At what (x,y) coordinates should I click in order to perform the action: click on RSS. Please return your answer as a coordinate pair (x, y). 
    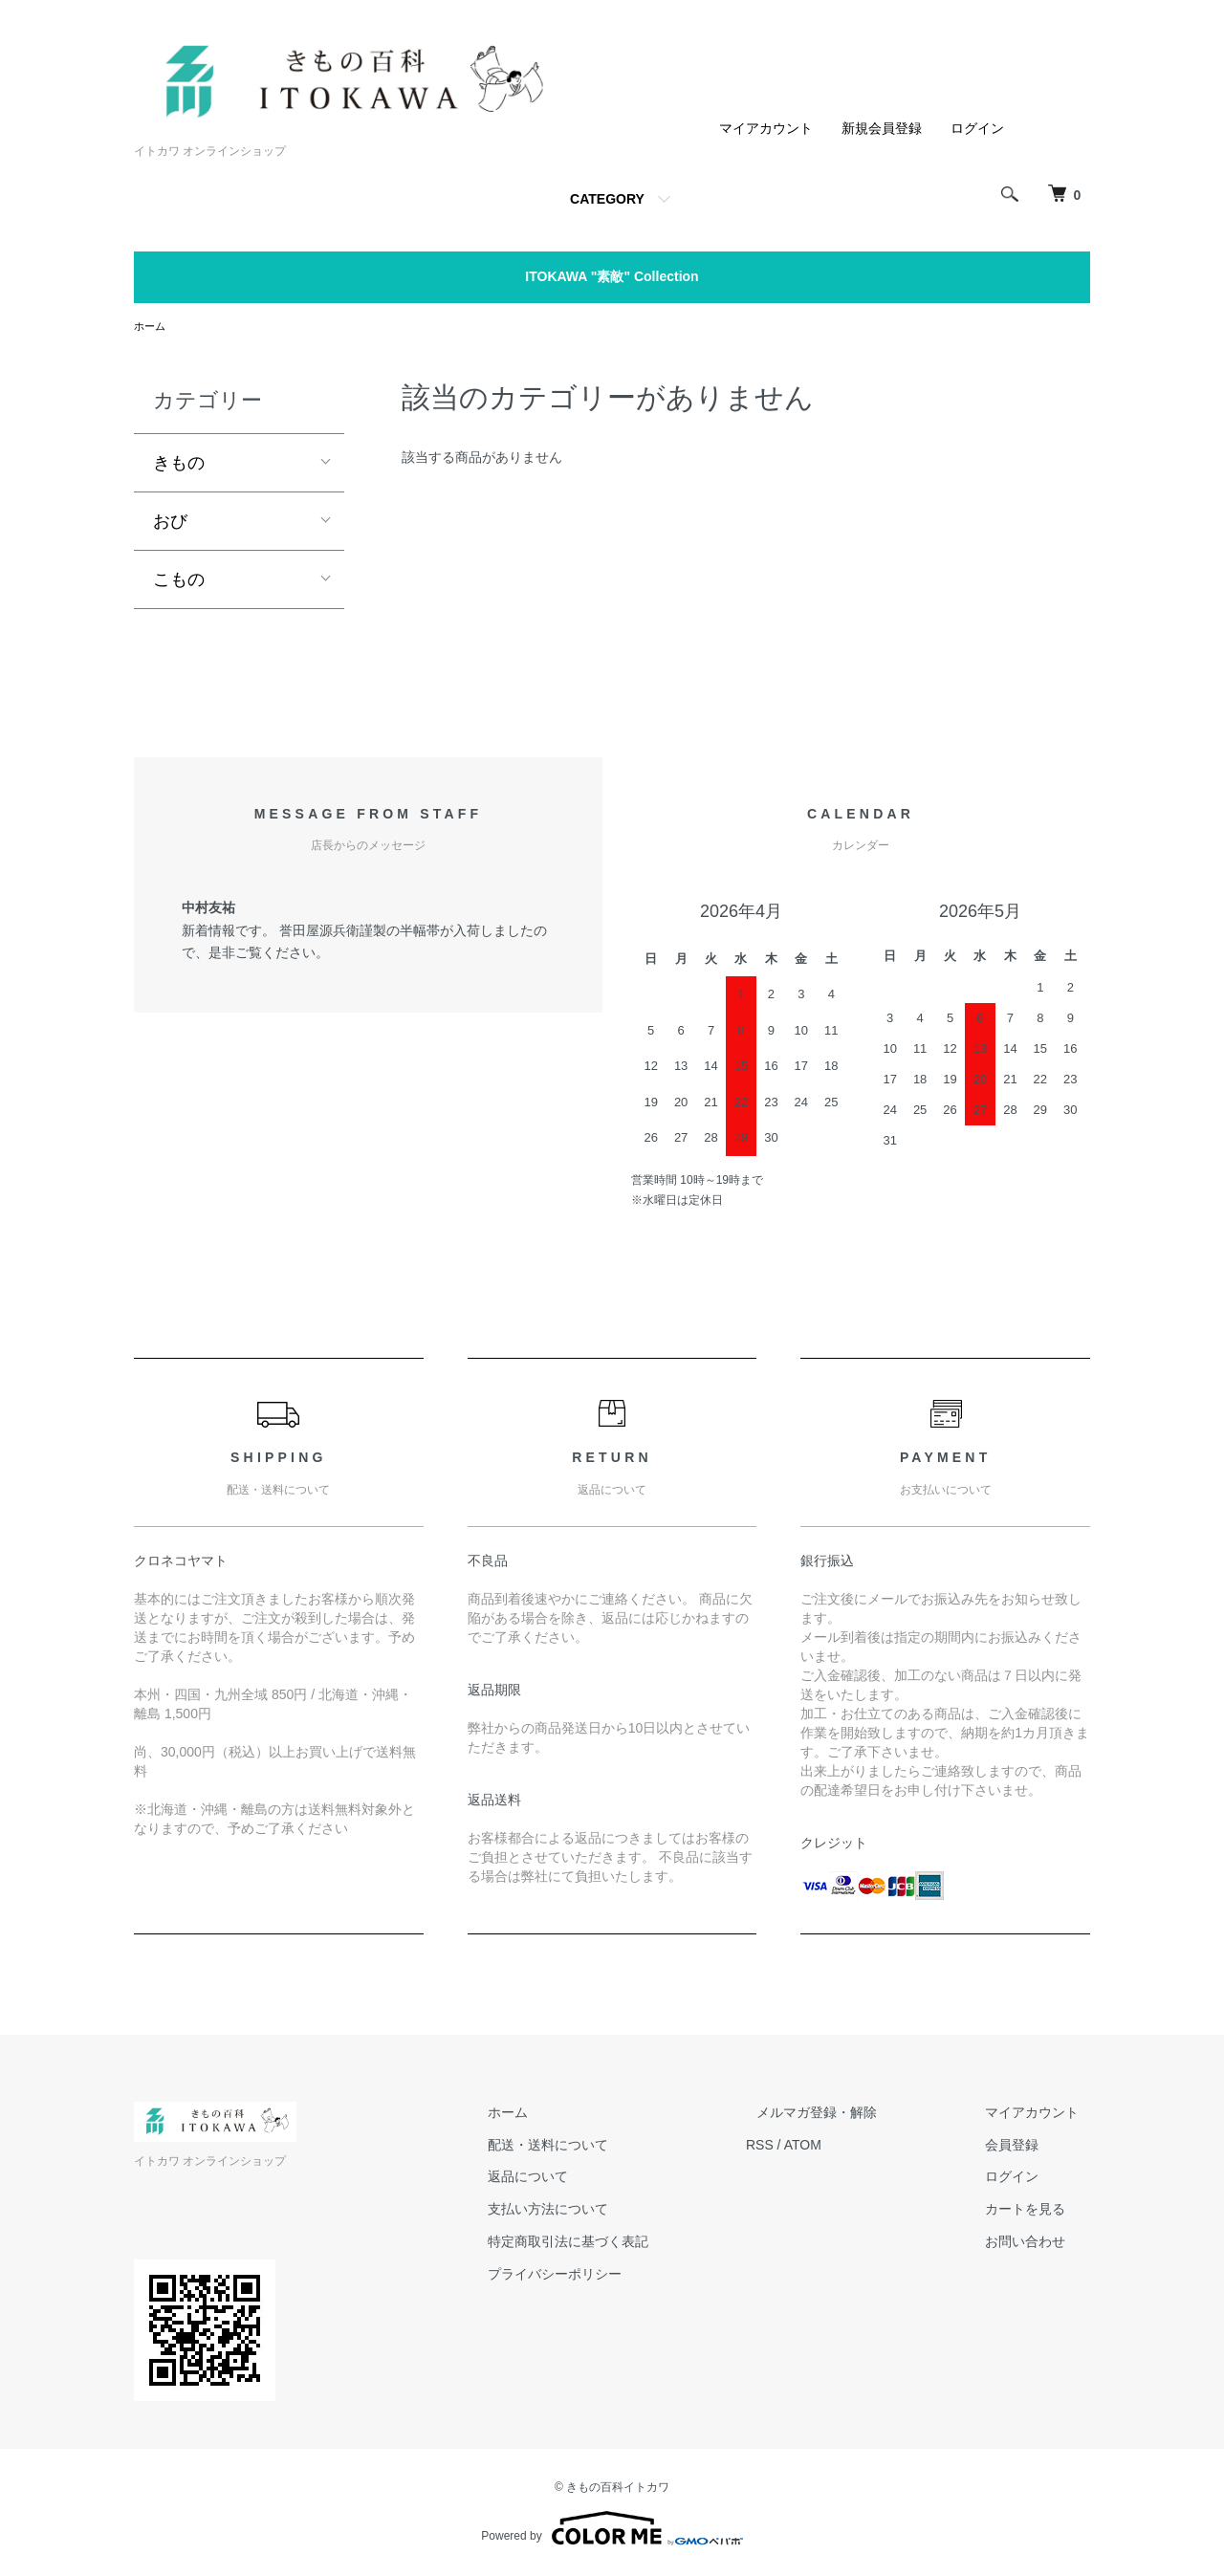
    Looking at the image, I should click on (804, 2146).